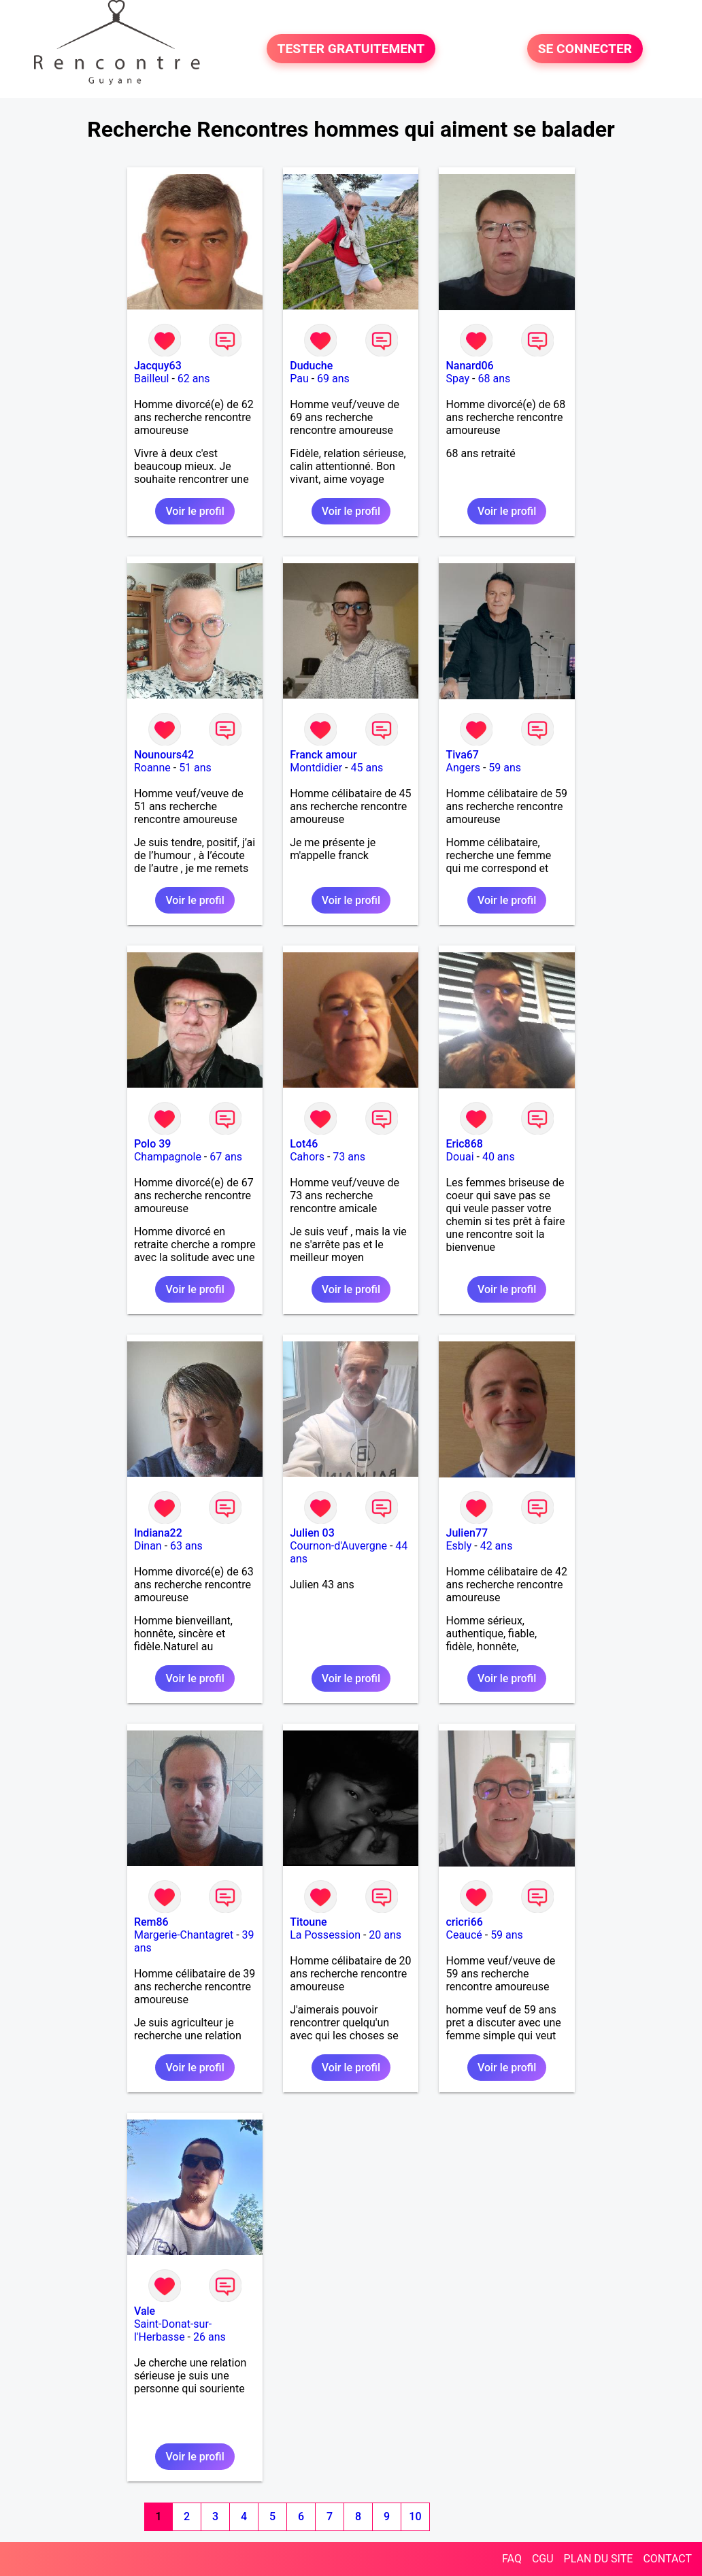 Image resolution: width=702 pixels, height=2576 pixels. I want to click on Vale, so click(144, 2311).